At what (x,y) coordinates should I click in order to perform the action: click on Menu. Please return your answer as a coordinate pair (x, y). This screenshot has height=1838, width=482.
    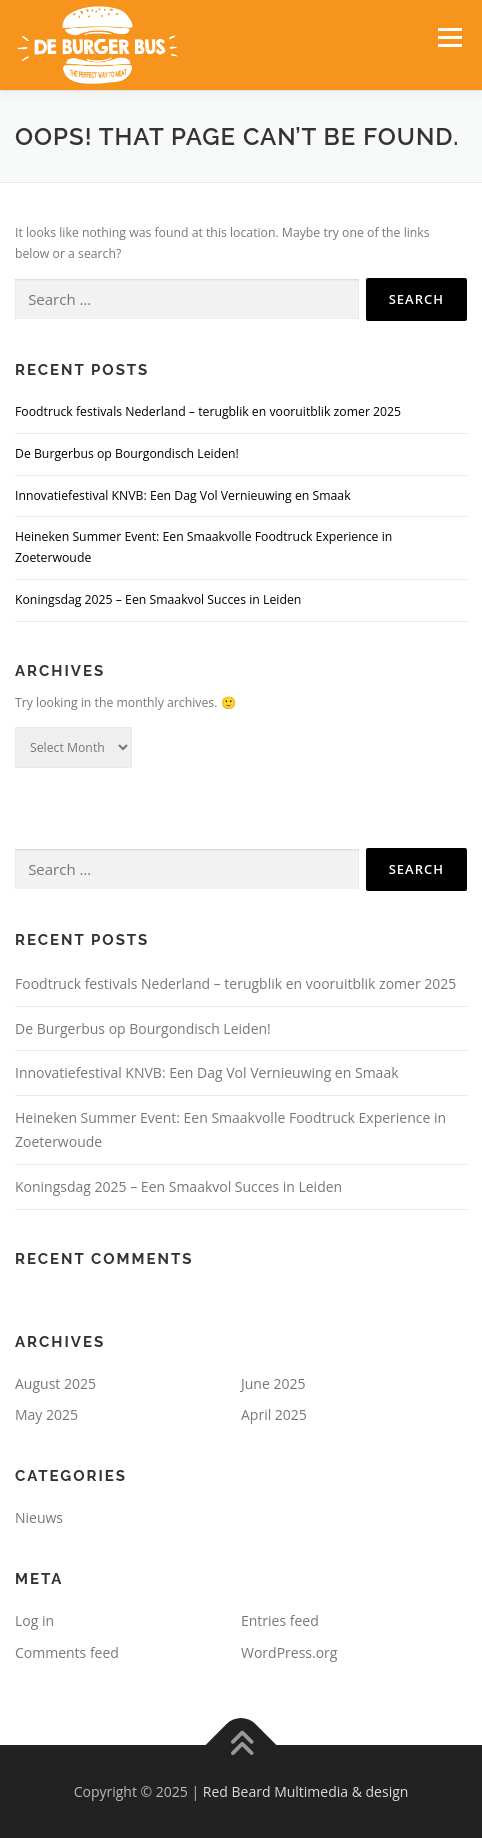
    Looking at the image, I should click on (448, 37).